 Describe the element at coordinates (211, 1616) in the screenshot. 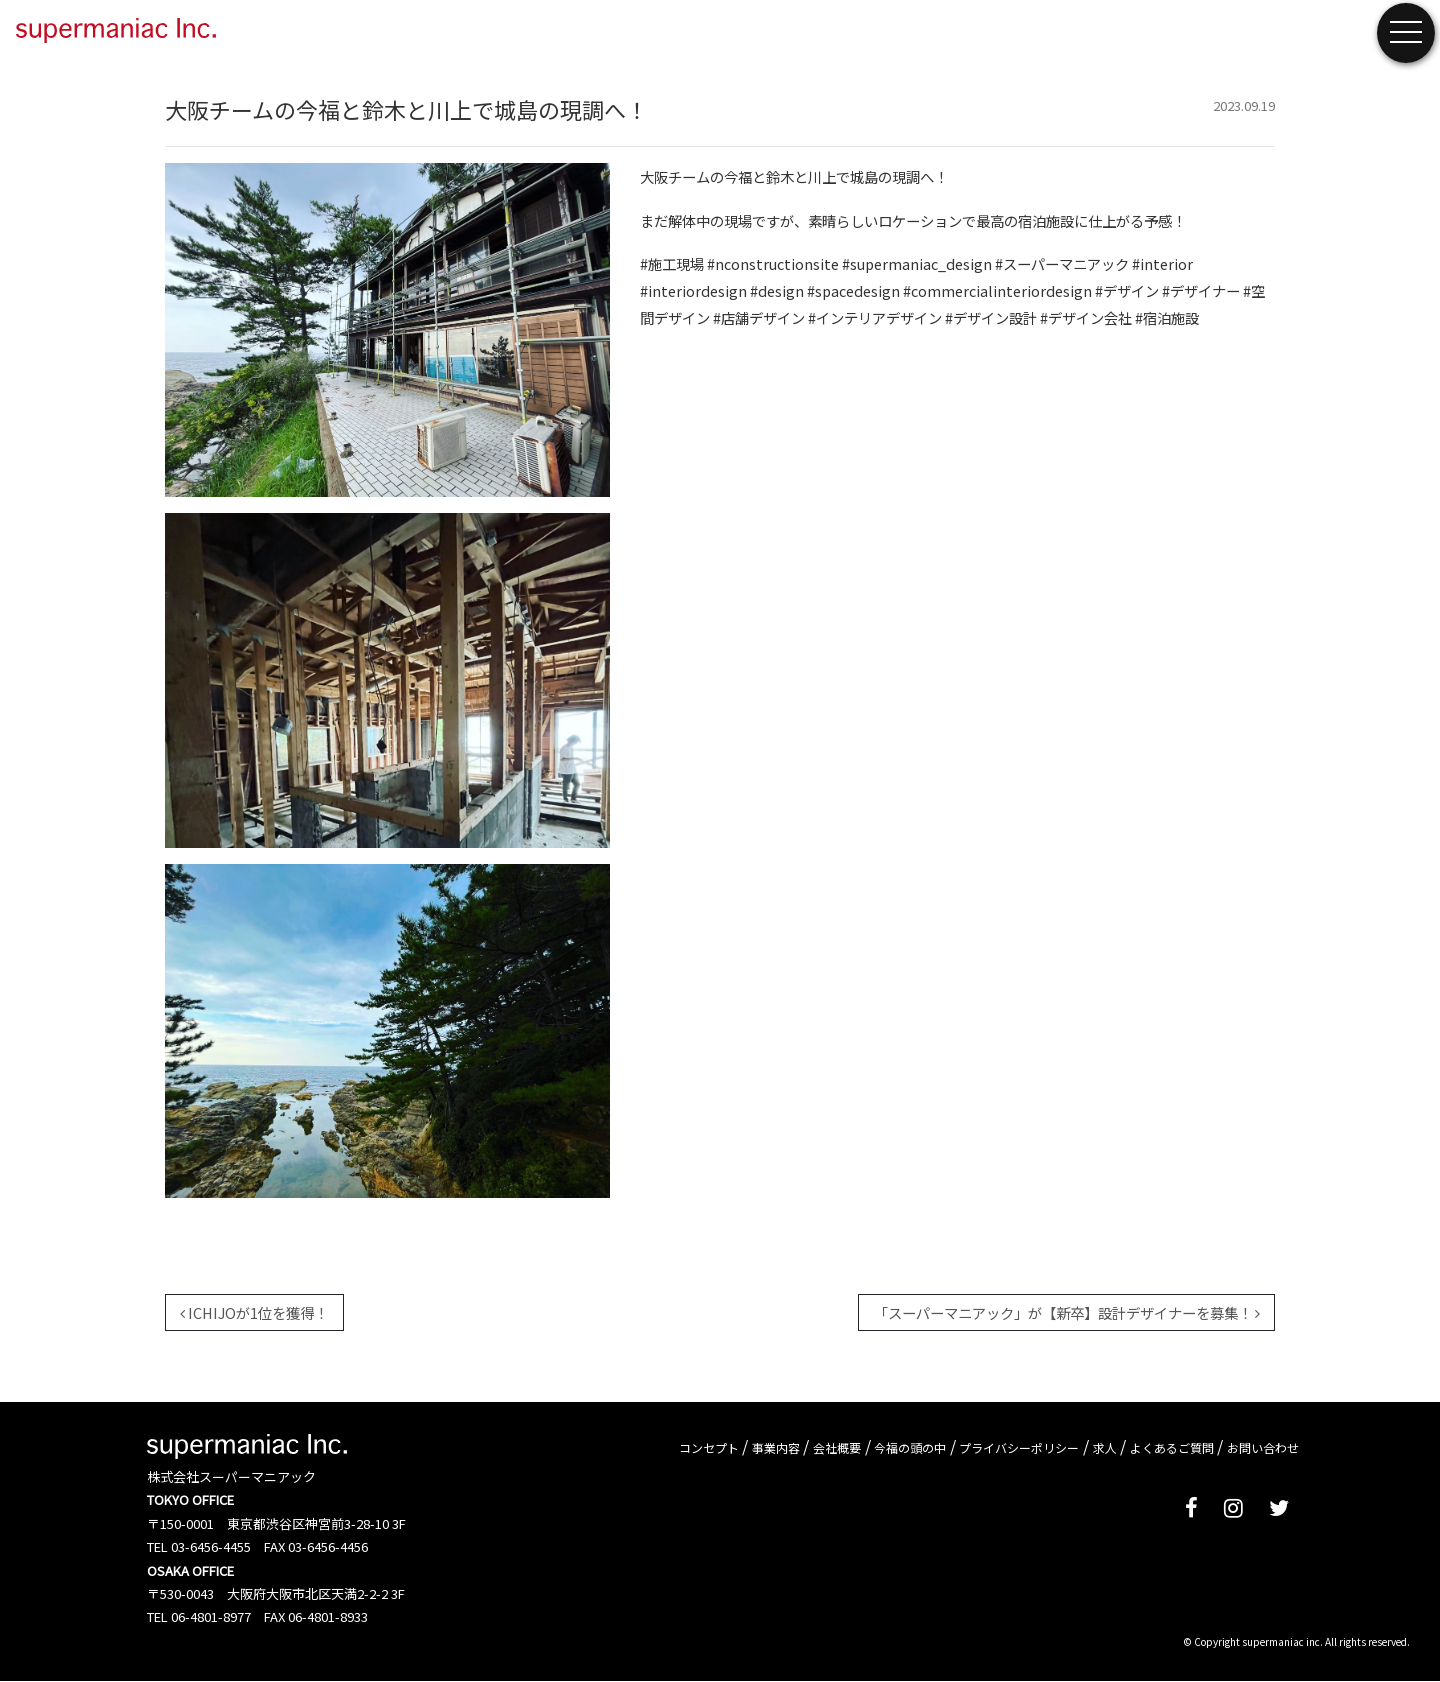

I see `06-4801-8977` at that location.